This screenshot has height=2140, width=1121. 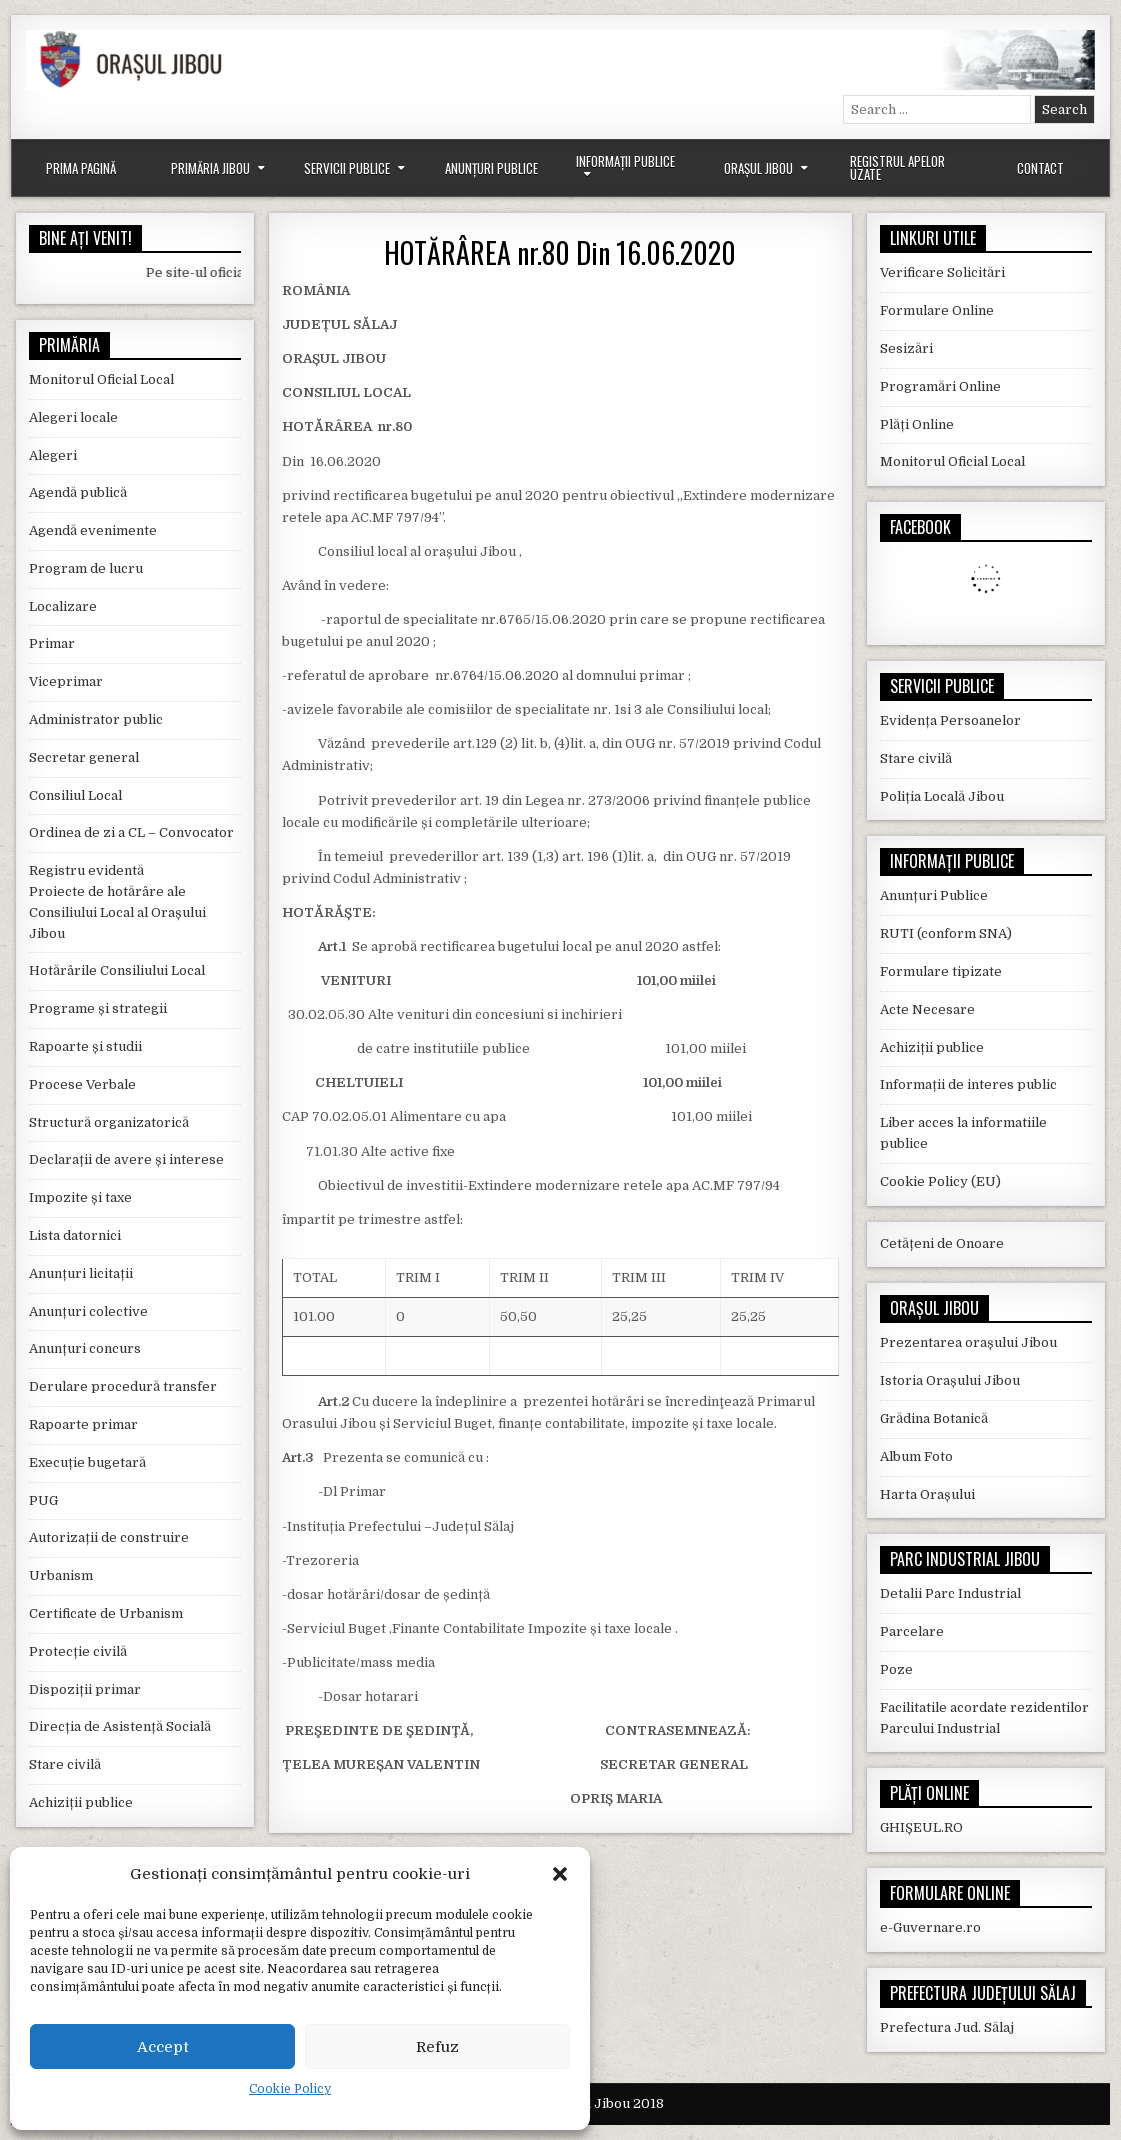 I want to click on Achiziții publice, so click(x=81, y=1802).